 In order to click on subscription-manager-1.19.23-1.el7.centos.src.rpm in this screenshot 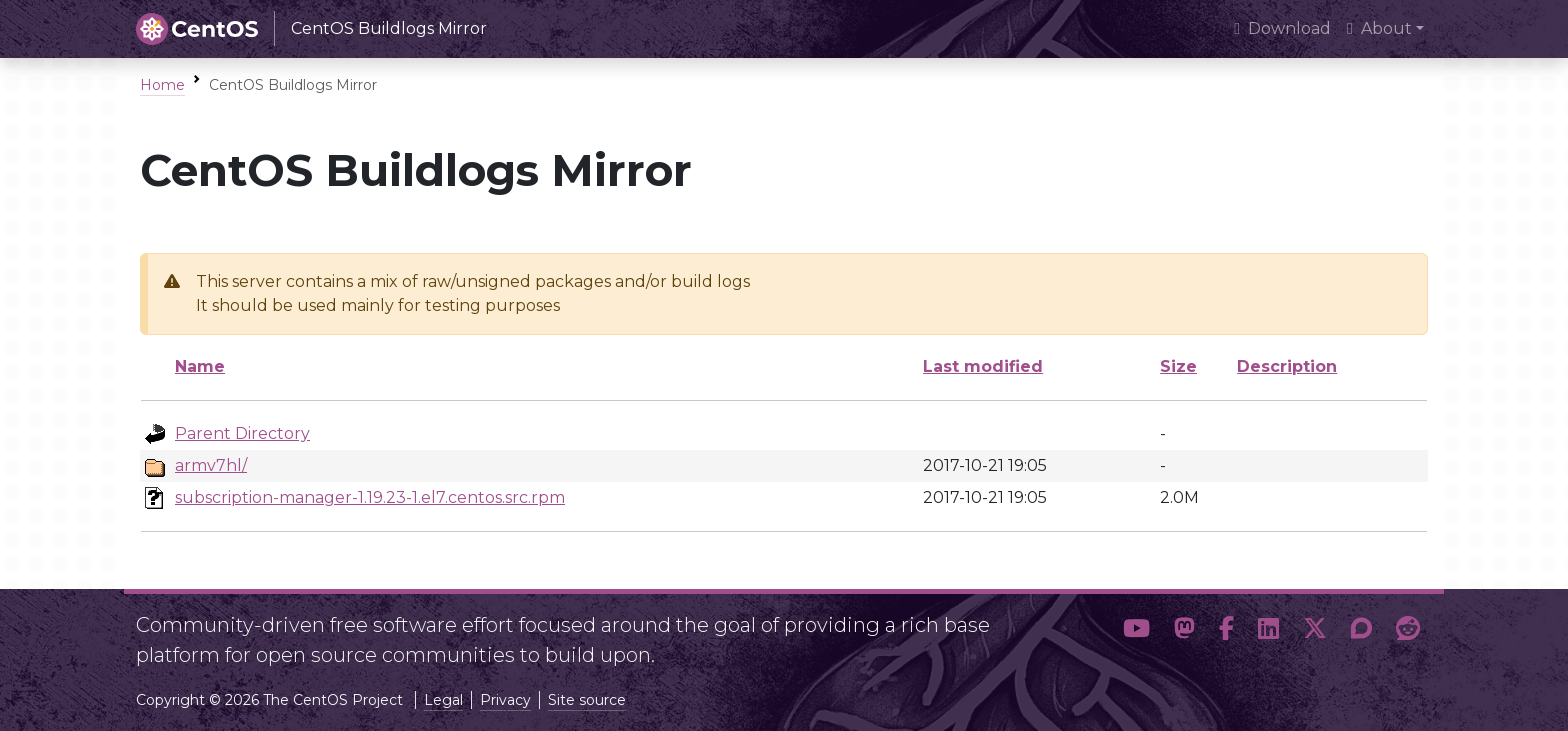, I will do `click(370, 497)`.